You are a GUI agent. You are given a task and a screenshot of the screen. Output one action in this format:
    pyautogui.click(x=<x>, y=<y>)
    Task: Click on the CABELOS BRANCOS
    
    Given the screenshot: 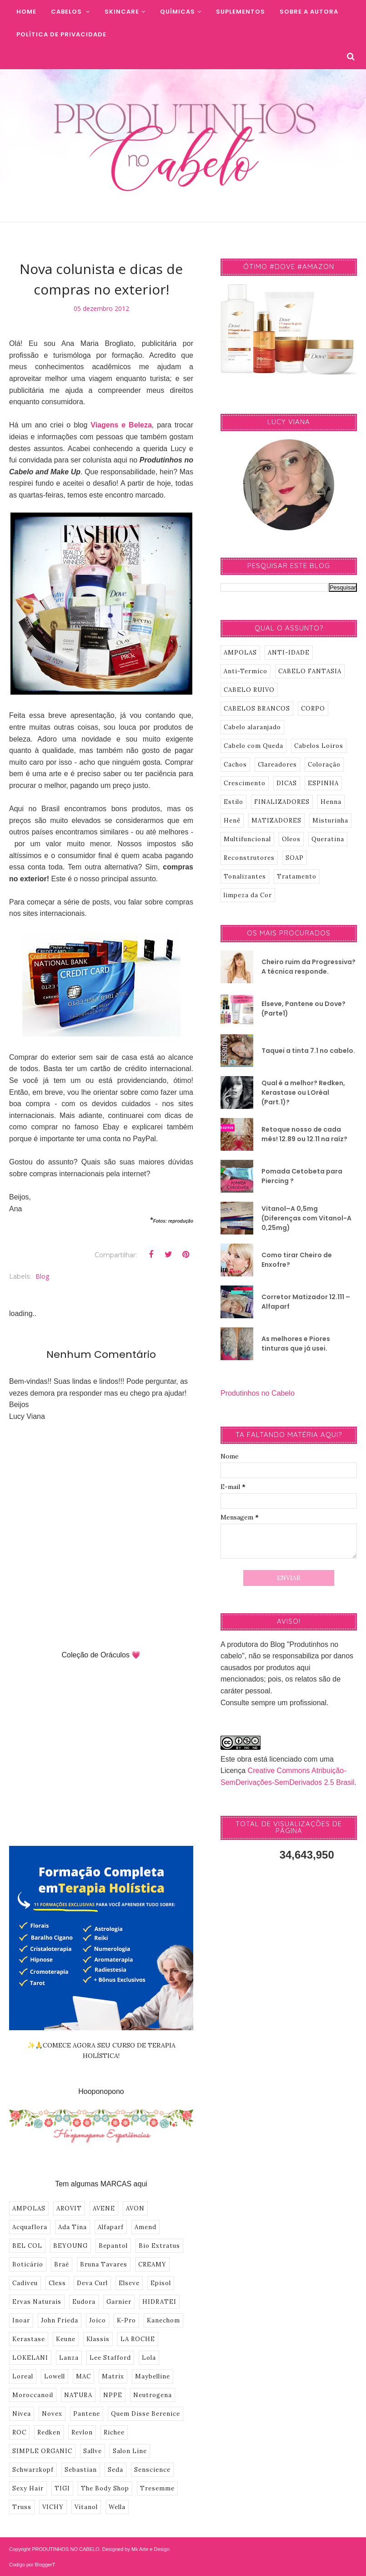 What is the action you would take?
    pyautogui.click(x=257, y=708)
    